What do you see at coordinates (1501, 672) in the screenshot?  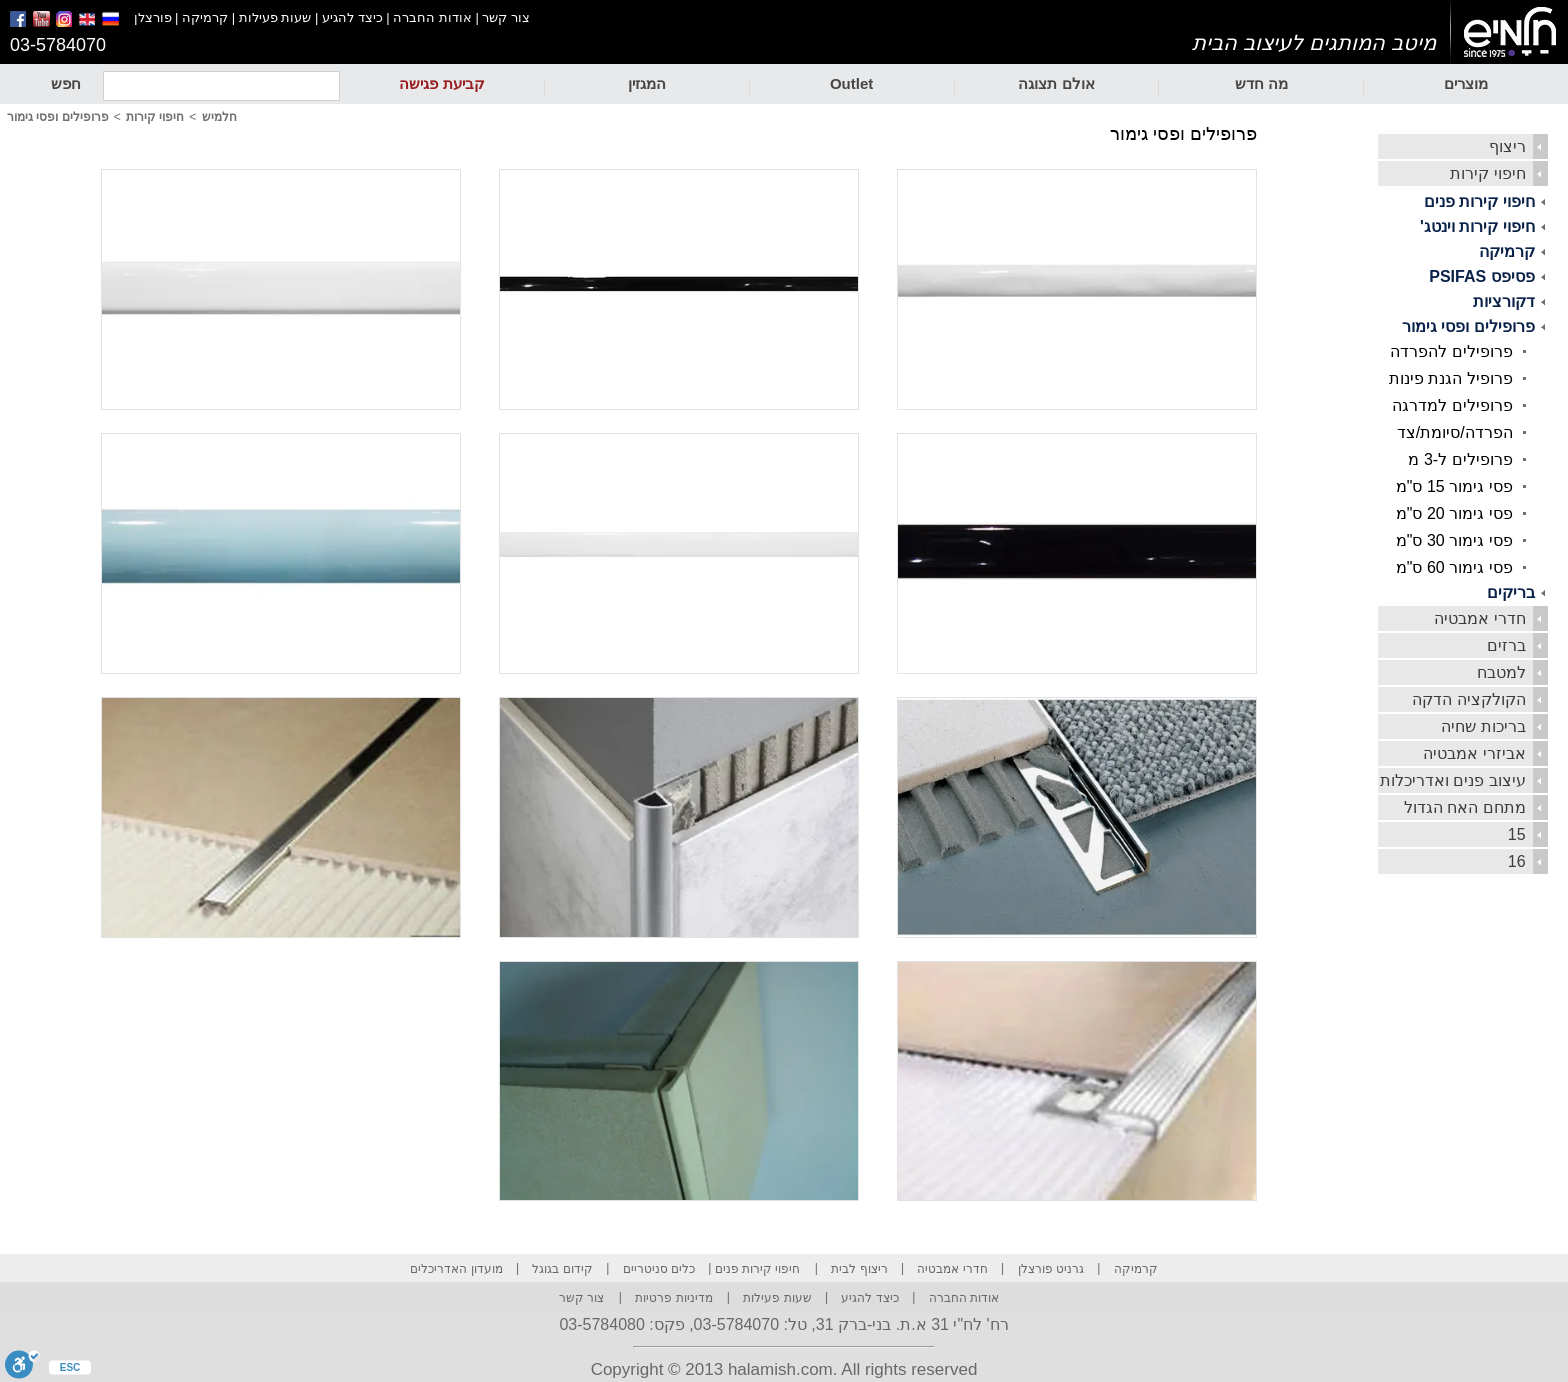 I see `למטבח` at bounding box center [1501, 672].